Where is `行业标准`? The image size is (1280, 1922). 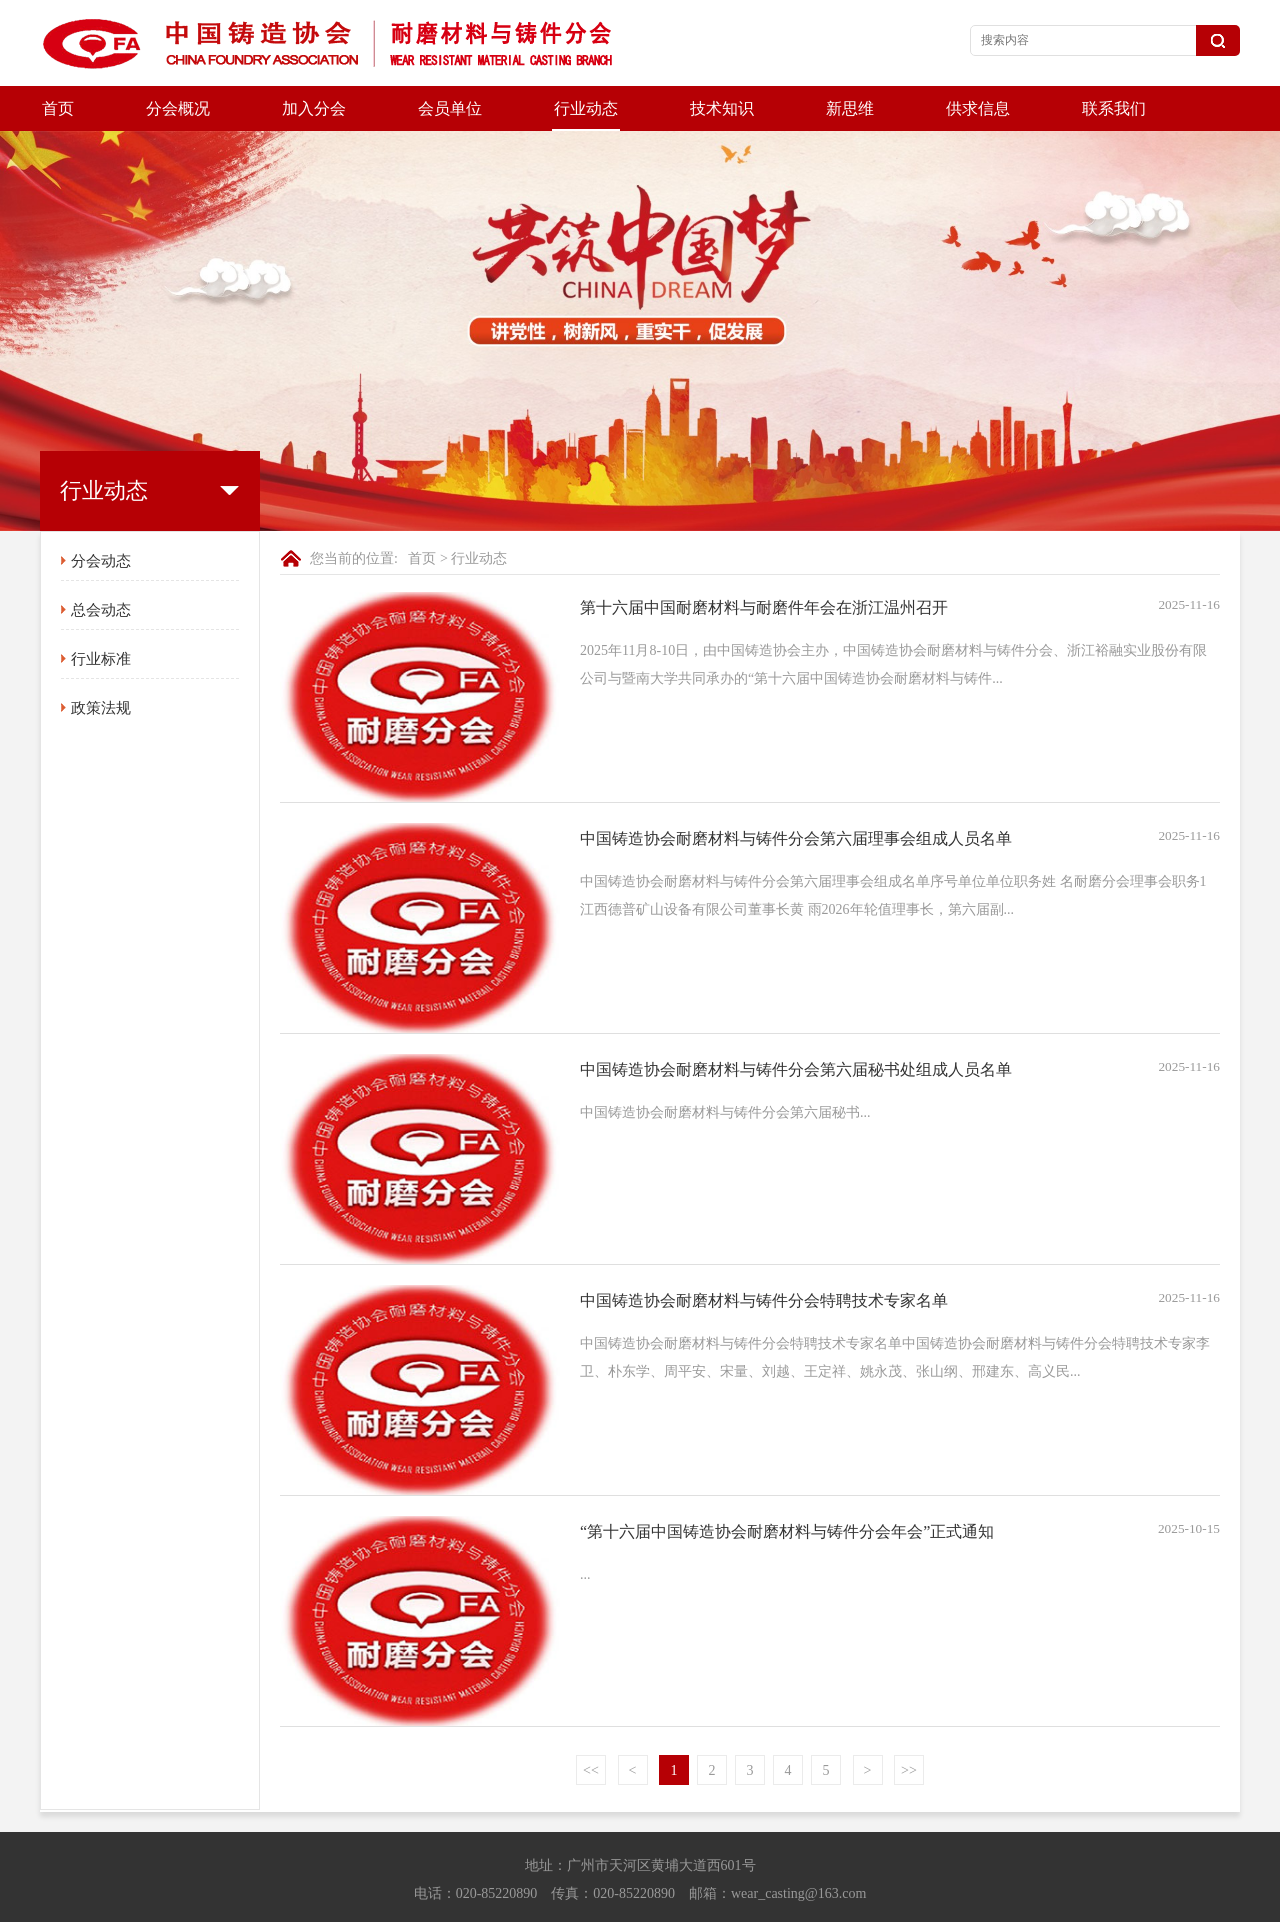
行业标准 is located at coordinates (101, 614).